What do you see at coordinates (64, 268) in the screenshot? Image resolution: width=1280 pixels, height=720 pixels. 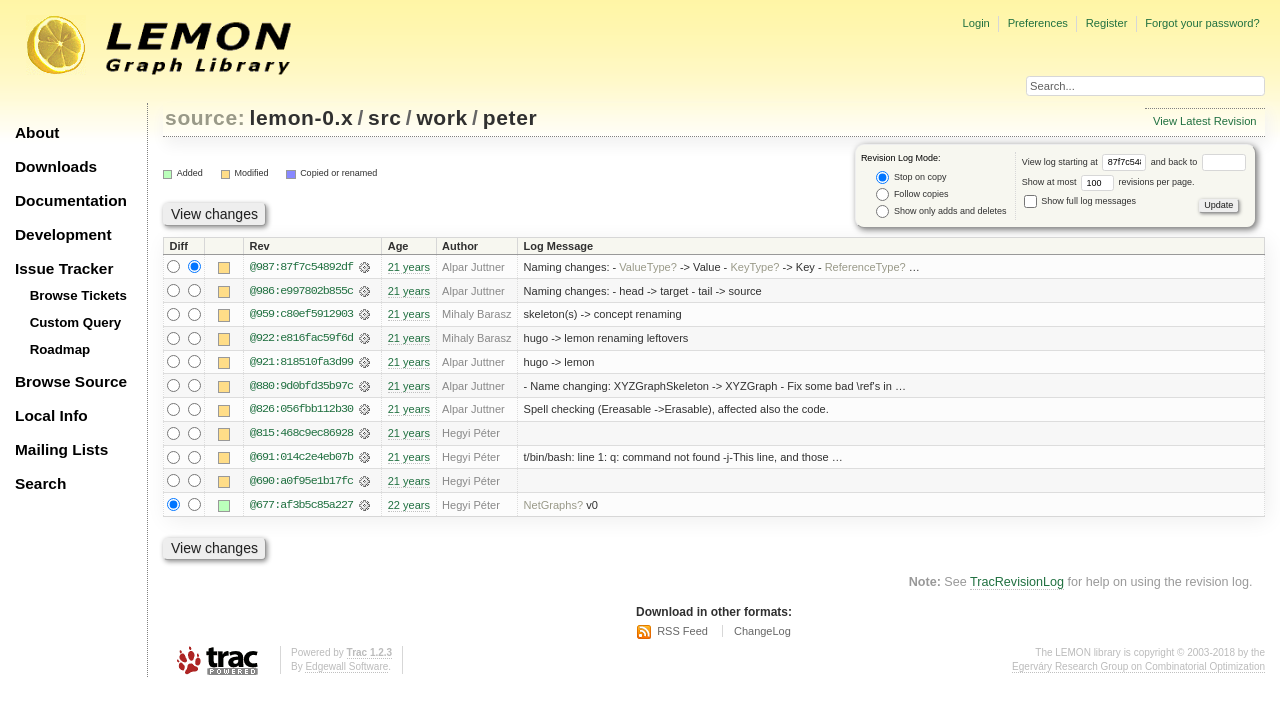 I see `Issue Tracker` at bounding box center [64, 268].